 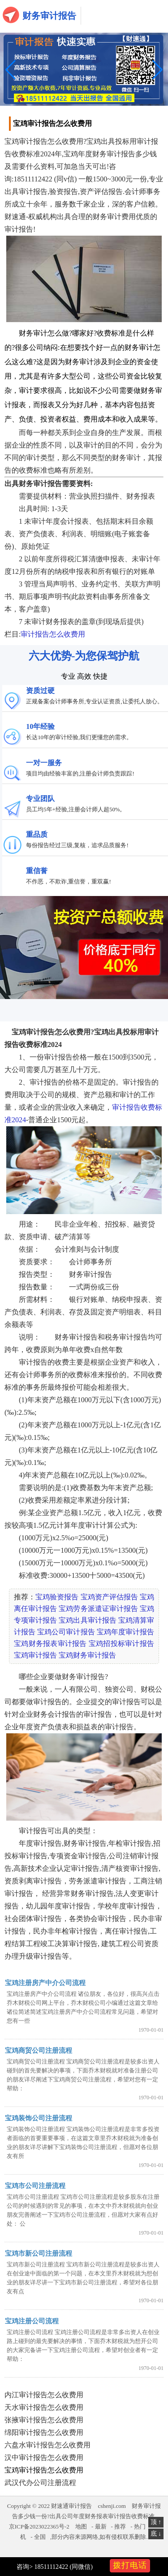 I want to click on 审计报告怎么收费用, so click(x=53, y=634).